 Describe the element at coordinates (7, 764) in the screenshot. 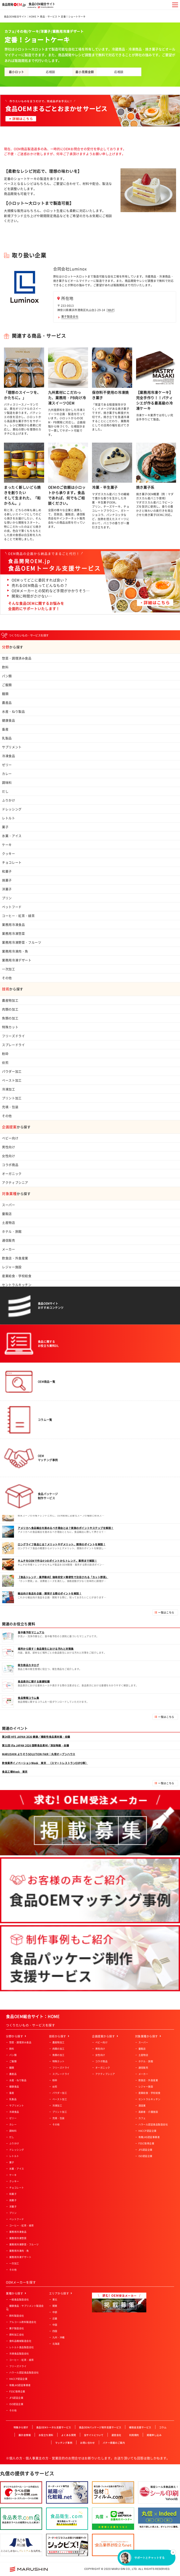

I see `ゼリー` at that location.